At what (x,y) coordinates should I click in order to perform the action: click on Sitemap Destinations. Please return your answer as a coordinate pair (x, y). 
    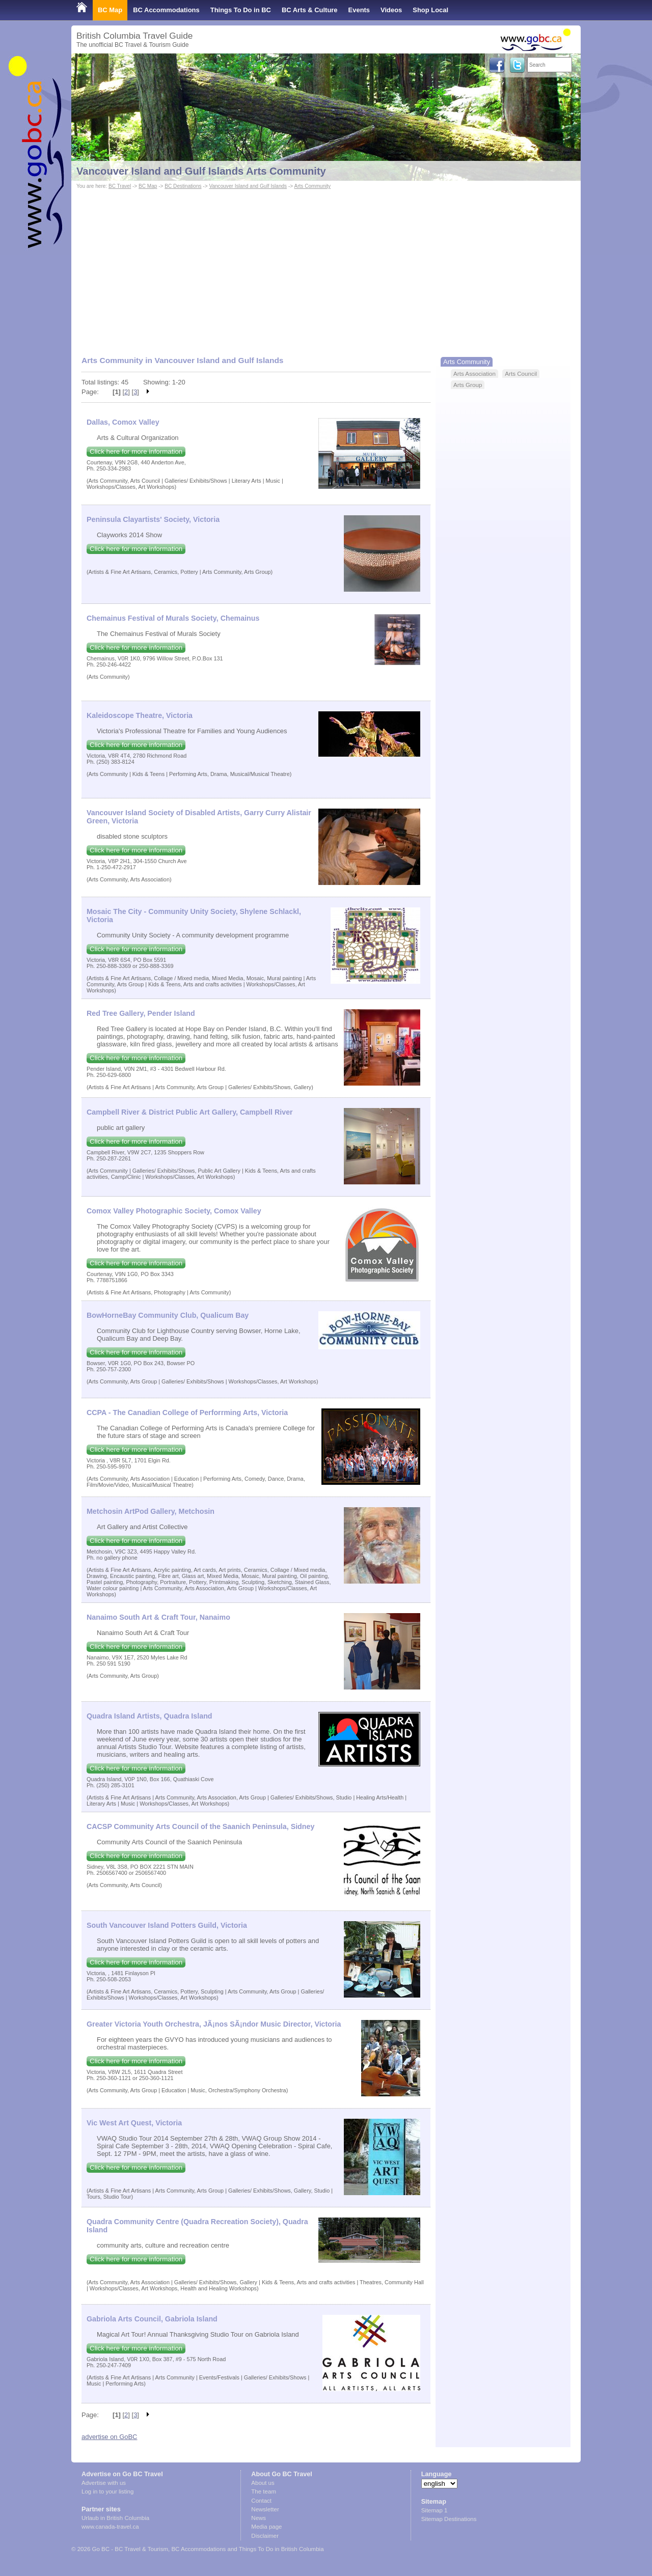
    Looking at the image, I should click on (449, 2519).